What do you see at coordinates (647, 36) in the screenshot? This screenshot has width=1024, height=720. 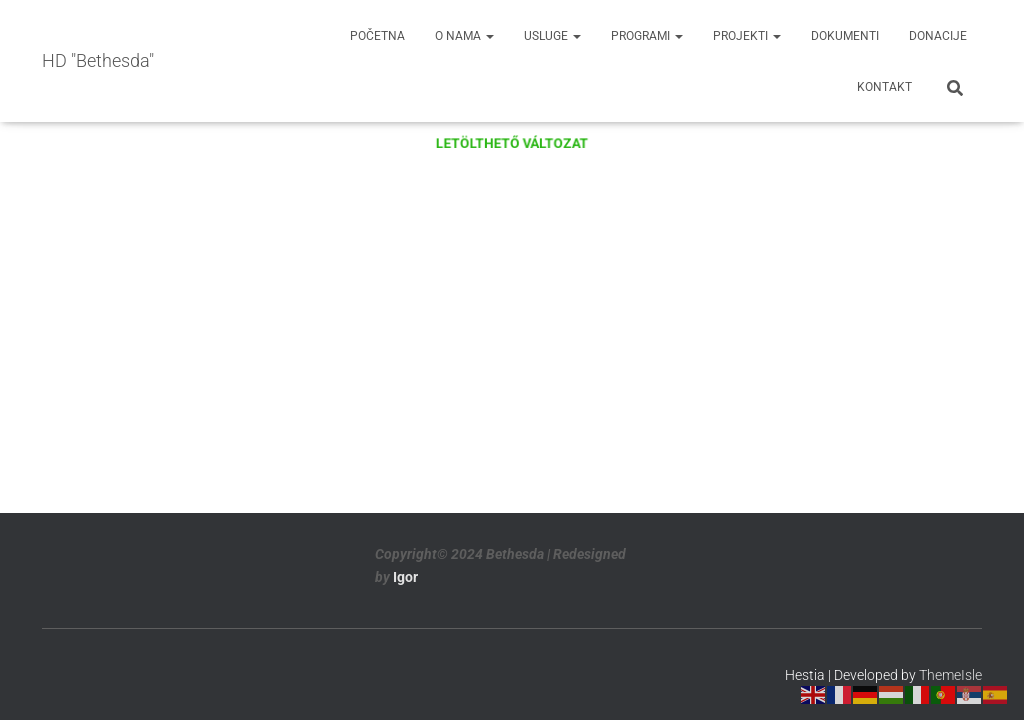 I see `Programi` at bounding box center [647, 36].